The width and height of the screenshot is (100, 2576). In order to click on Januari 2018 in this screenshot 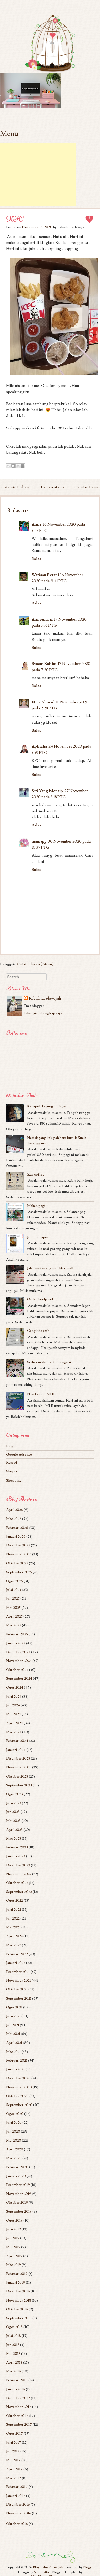, I will do `click(15, 2389)`.